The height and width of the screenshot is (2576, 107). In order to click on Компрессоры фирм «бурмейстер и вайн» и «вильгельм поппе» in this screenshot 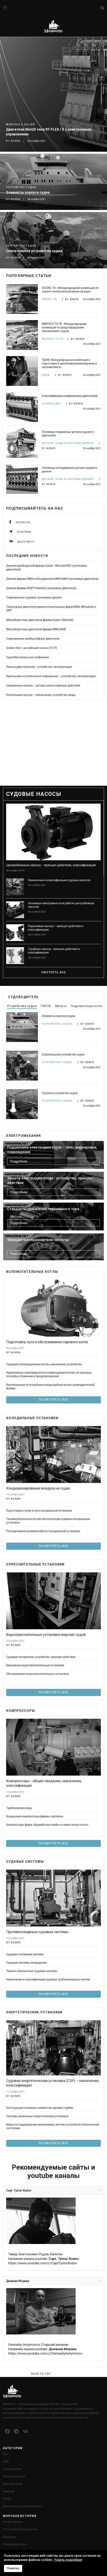, I will do `click(47, 1824)`.